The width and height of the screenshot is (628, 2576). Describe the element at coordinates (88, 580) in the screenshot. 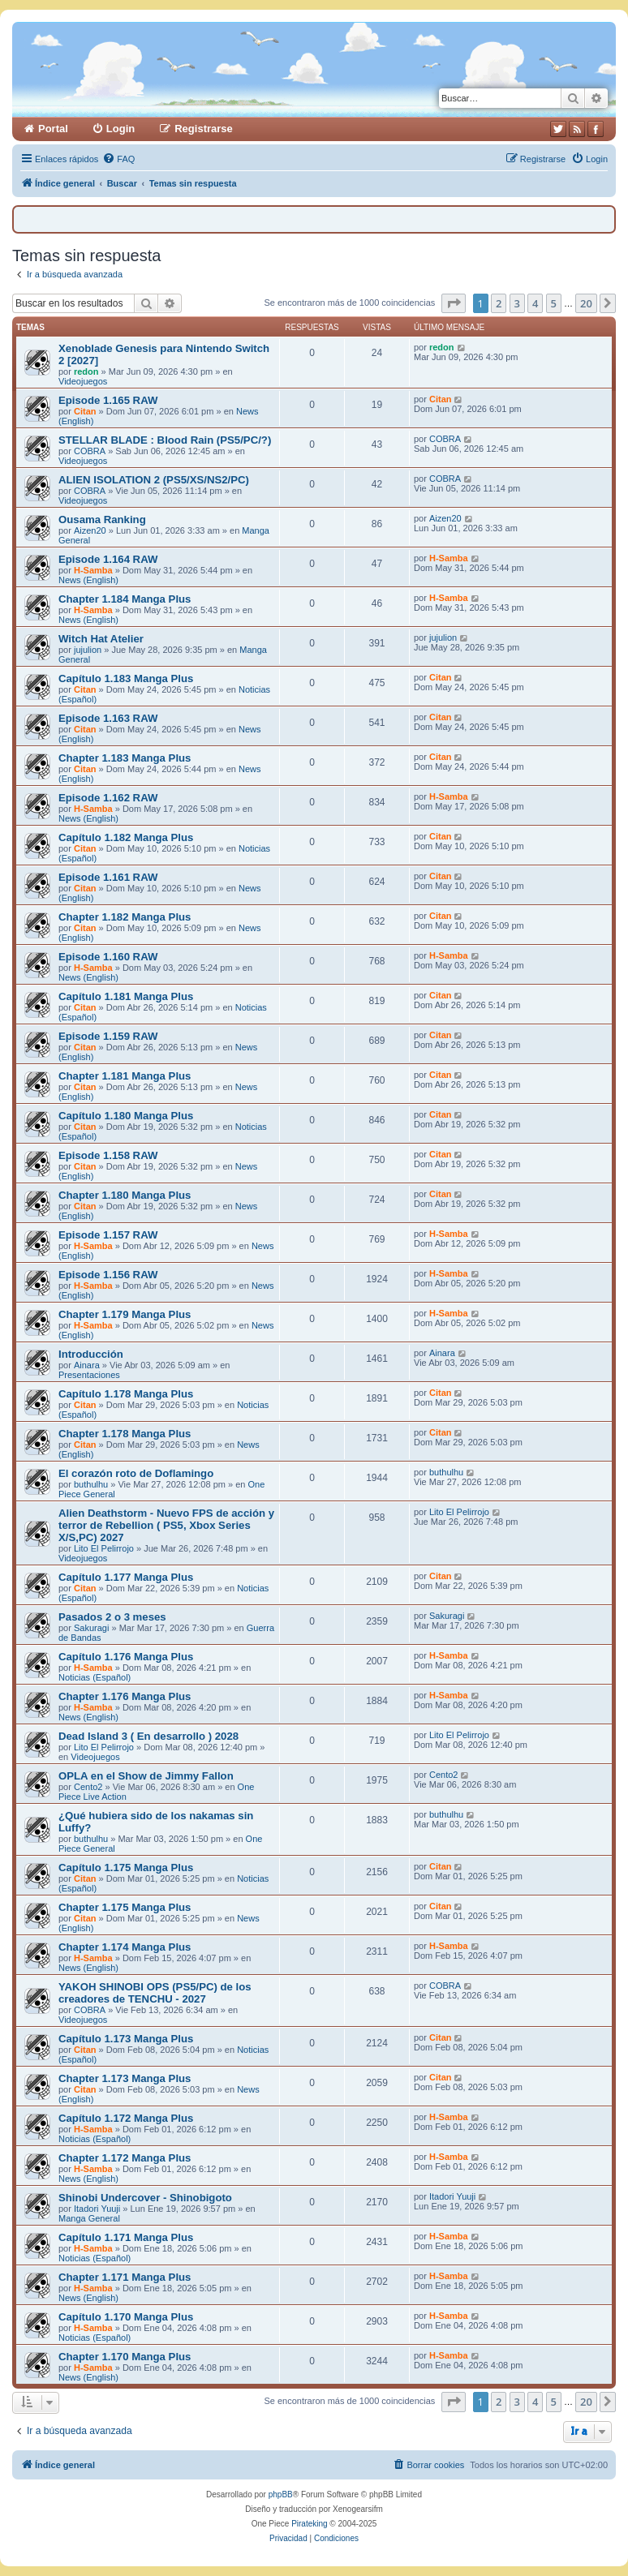

I see `News (English)` at that location.